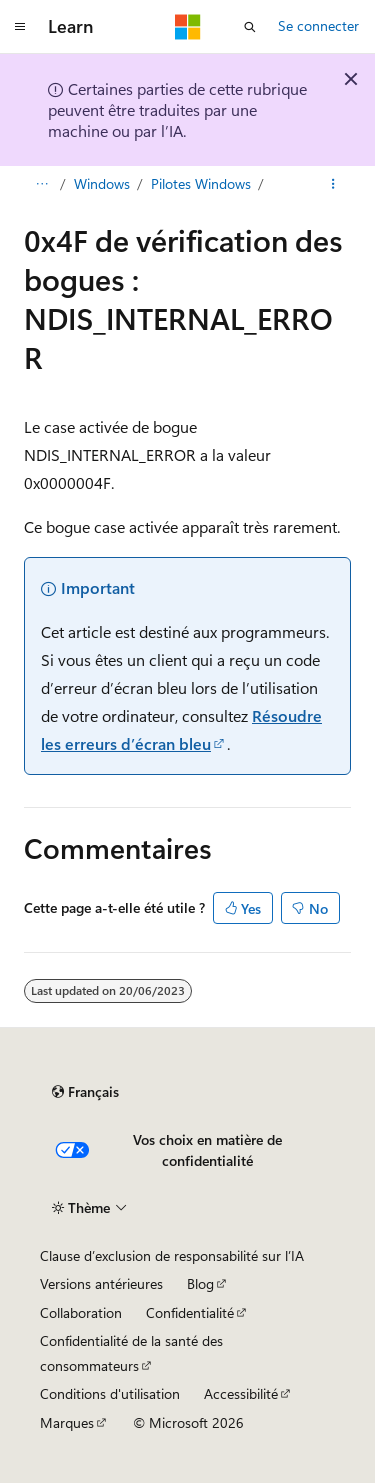 This screenshot has width=375, height=1483. I want to click on [Toutes les barres de navigation], so click(41, 184).